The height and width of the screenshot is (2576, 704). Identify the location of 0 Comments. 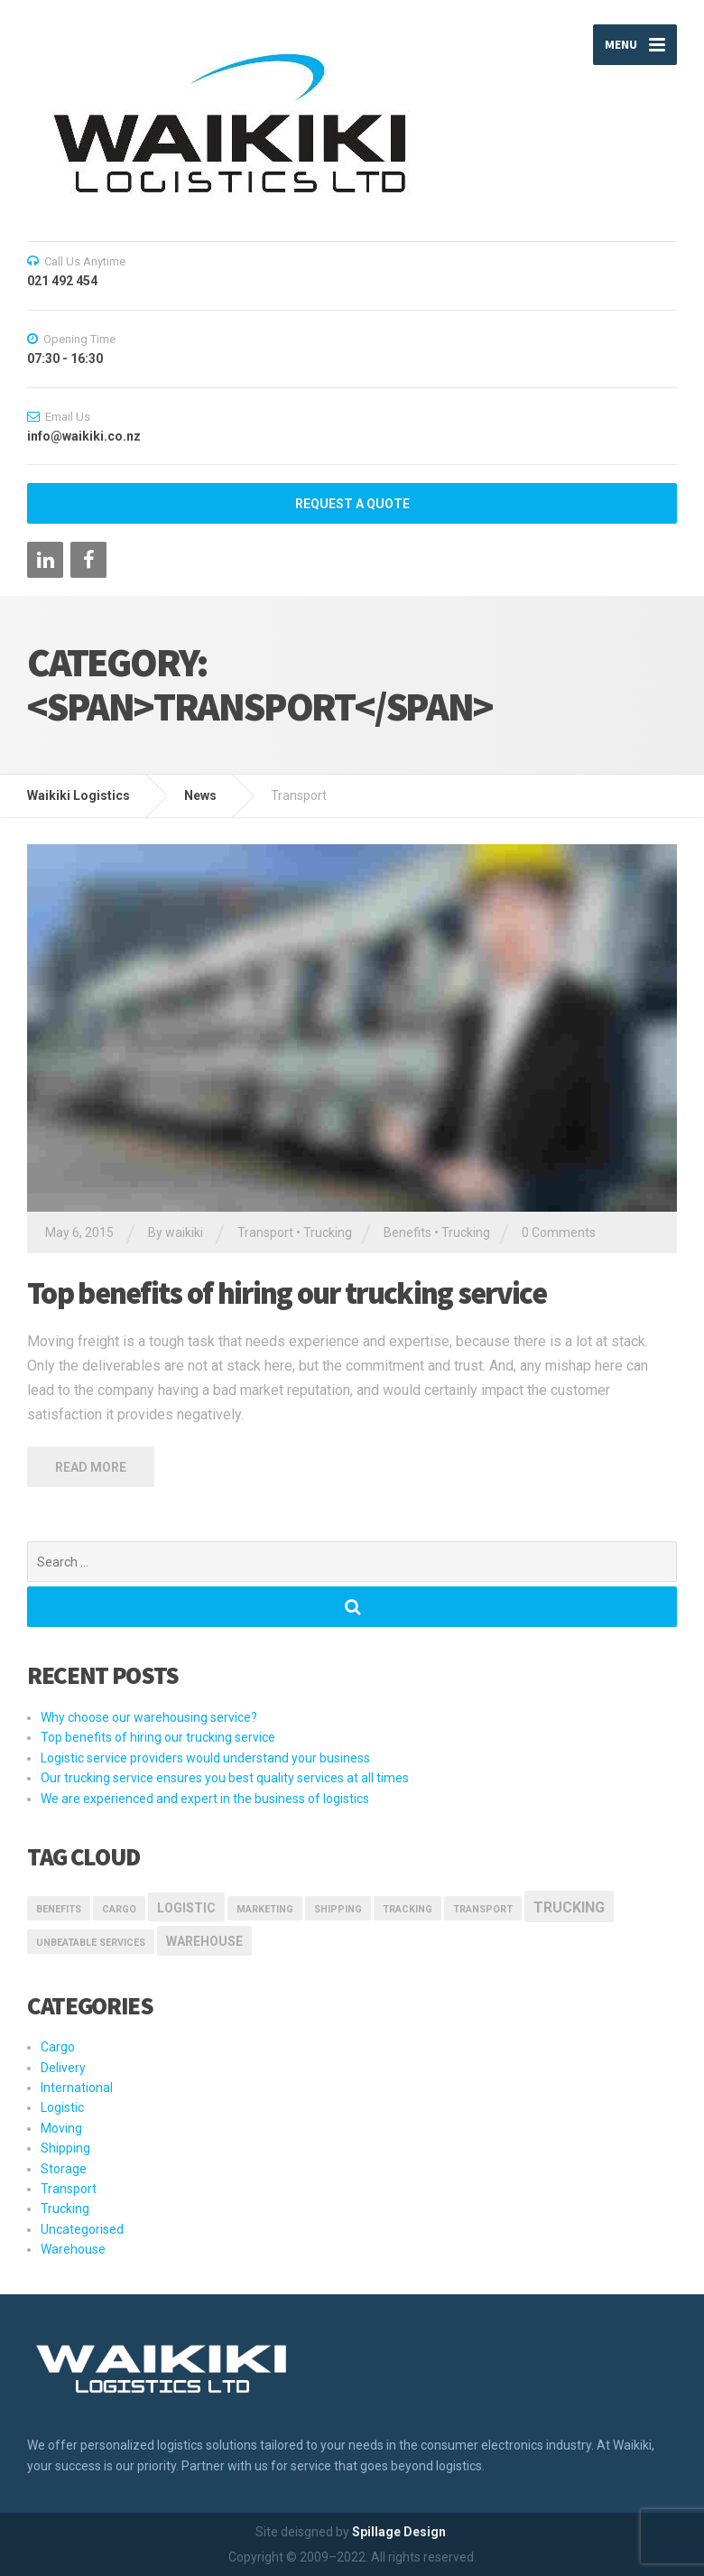
(559, 1232).